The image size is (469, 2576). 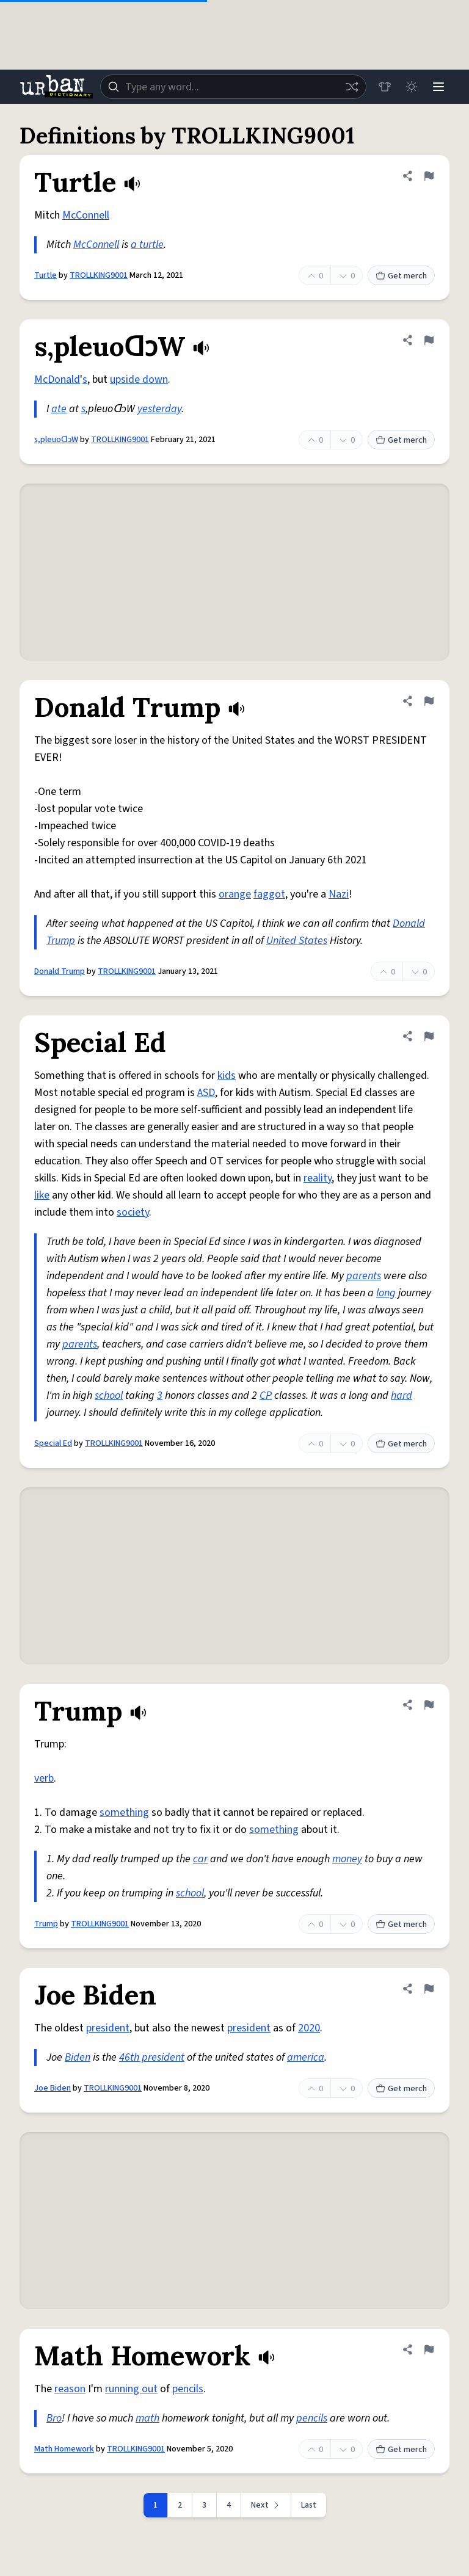 I want to click on society, so click(x=133, y=1212).